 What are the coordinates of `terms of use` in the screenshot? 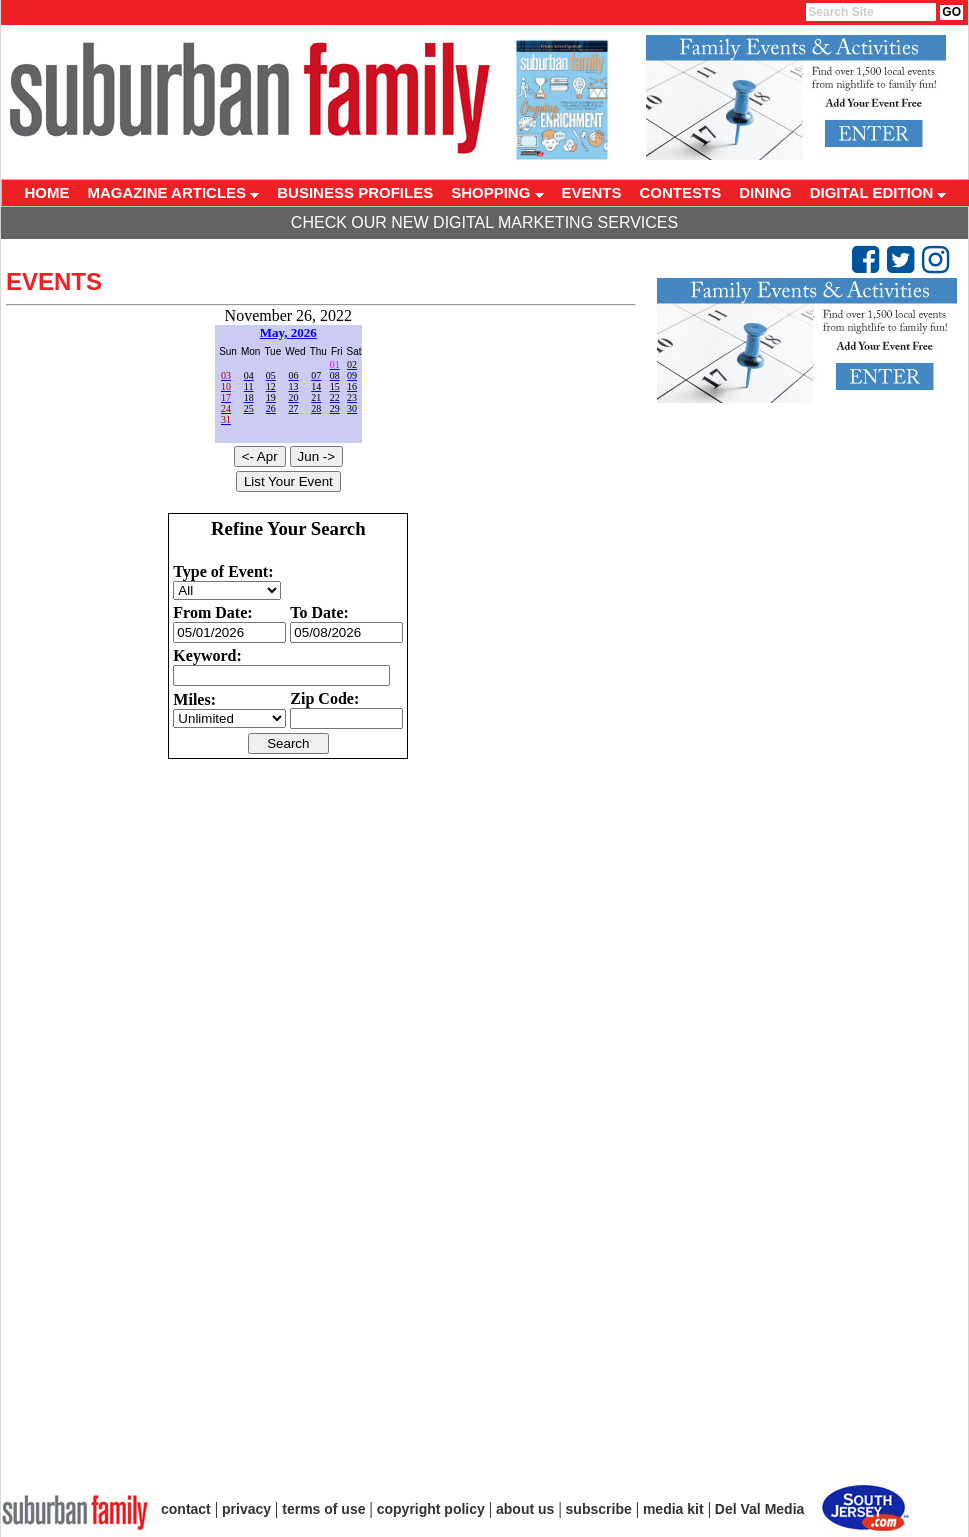 It's located at (323, 1509).